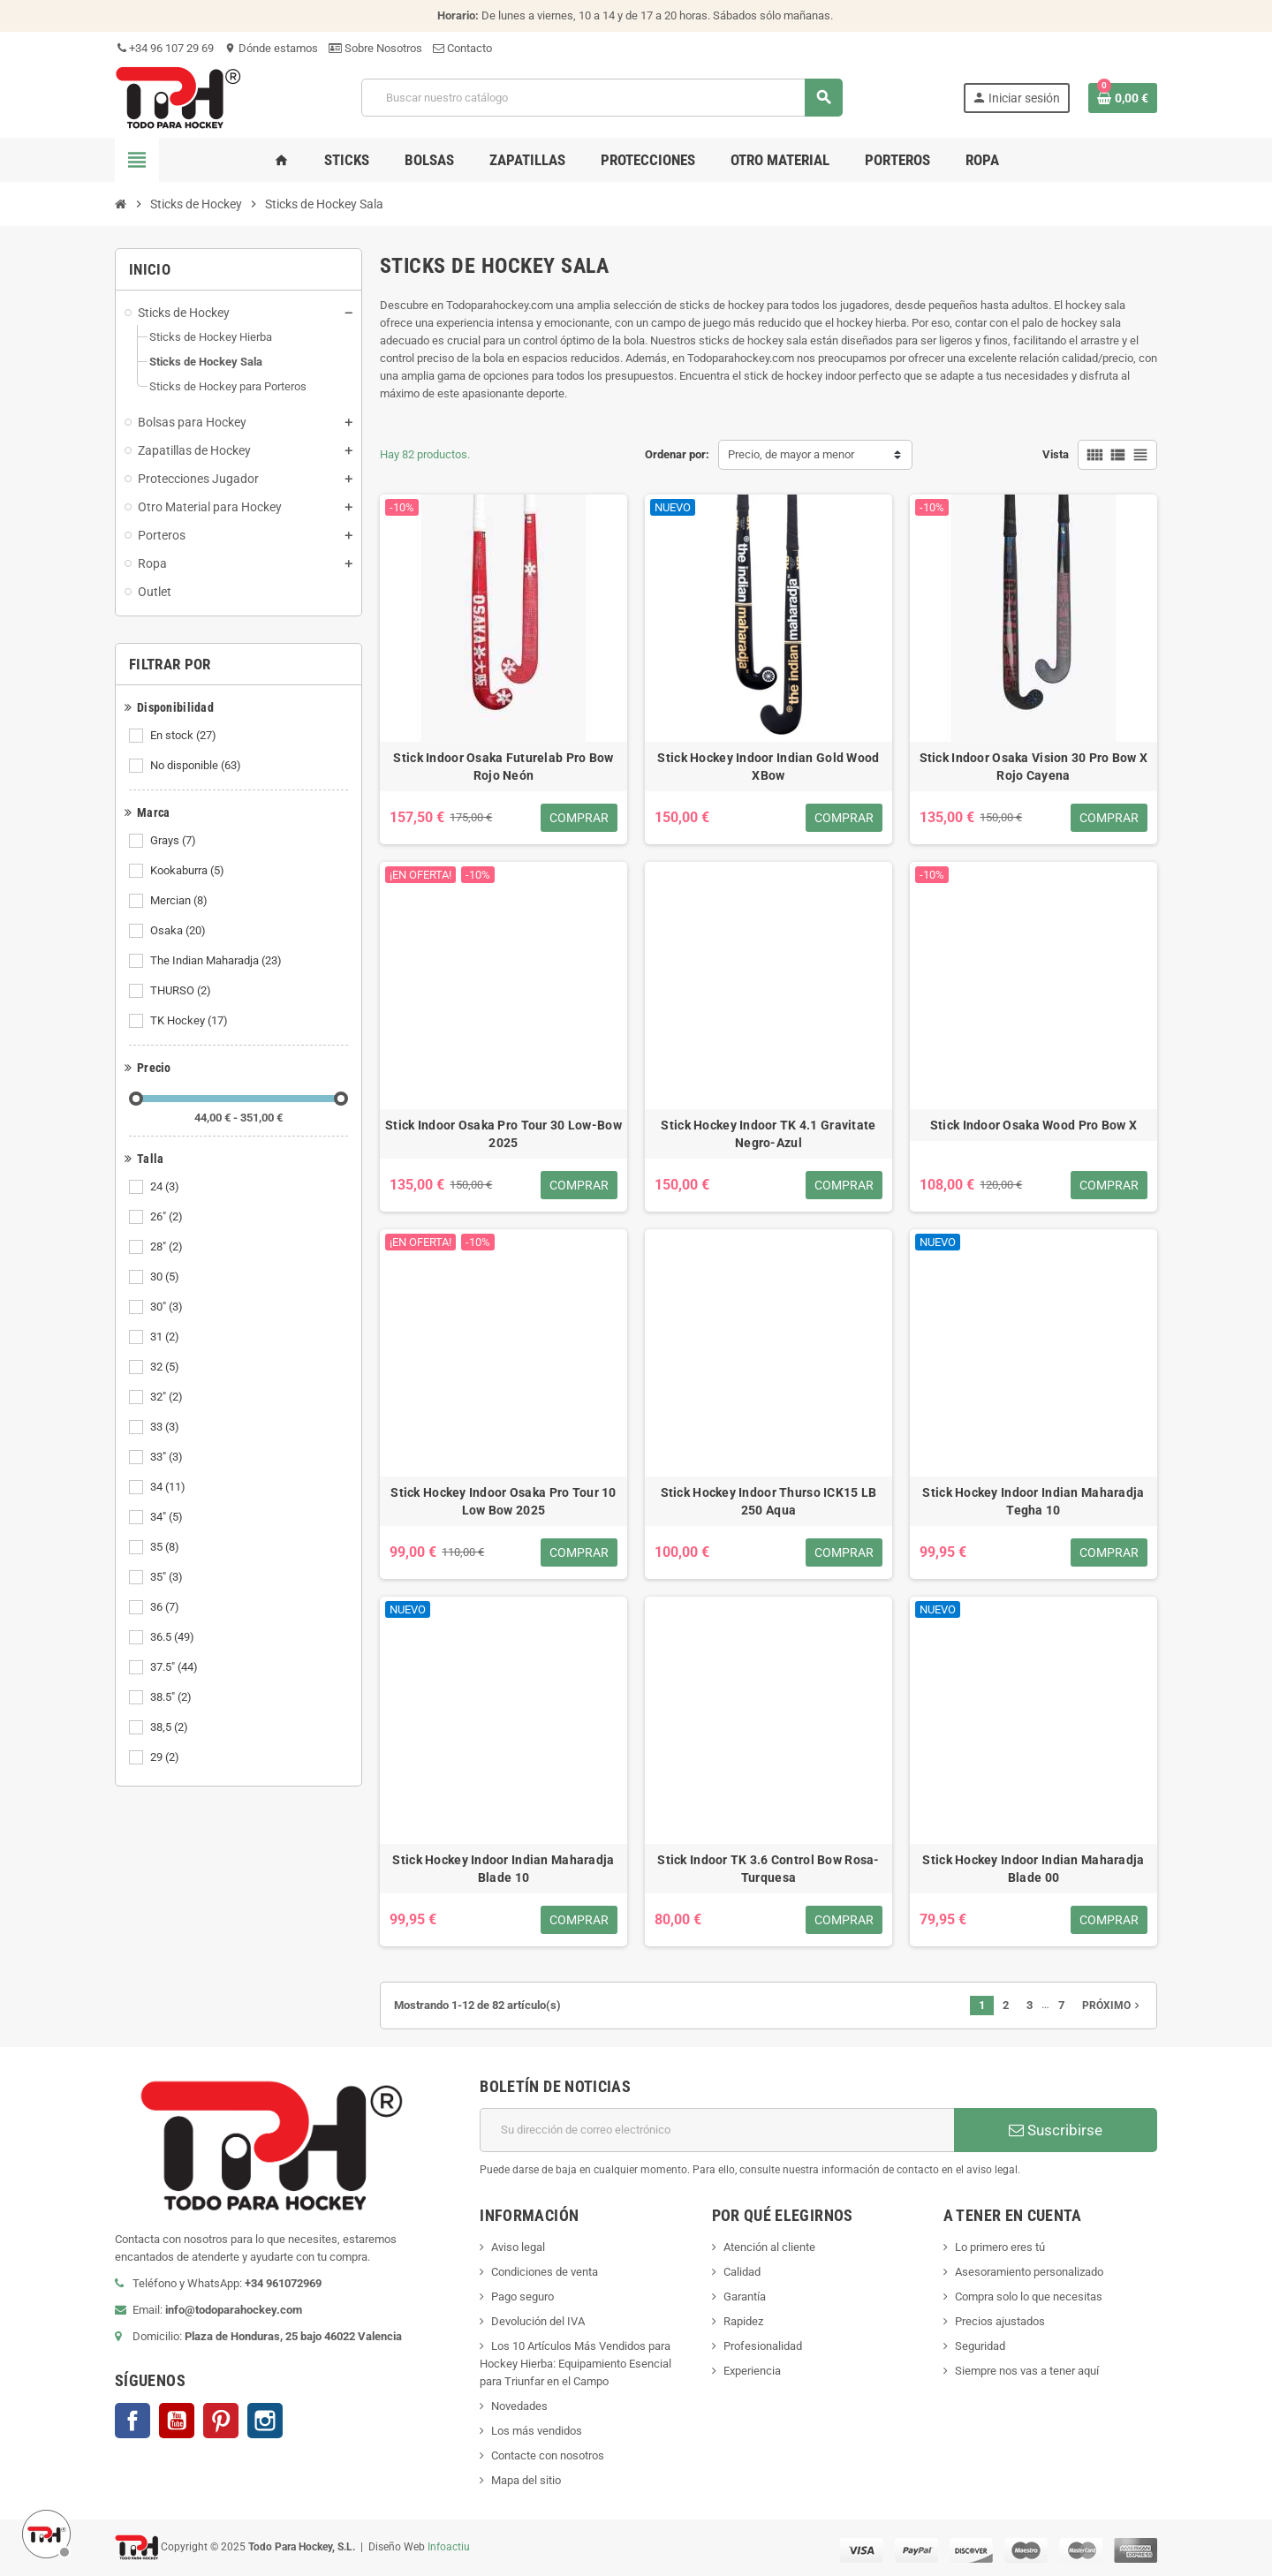 The image size is (1272, 2576). I want to click on Stick Indoor Osaka Pro Tour 30 Low-Bow 2025, so click(503, 1134).